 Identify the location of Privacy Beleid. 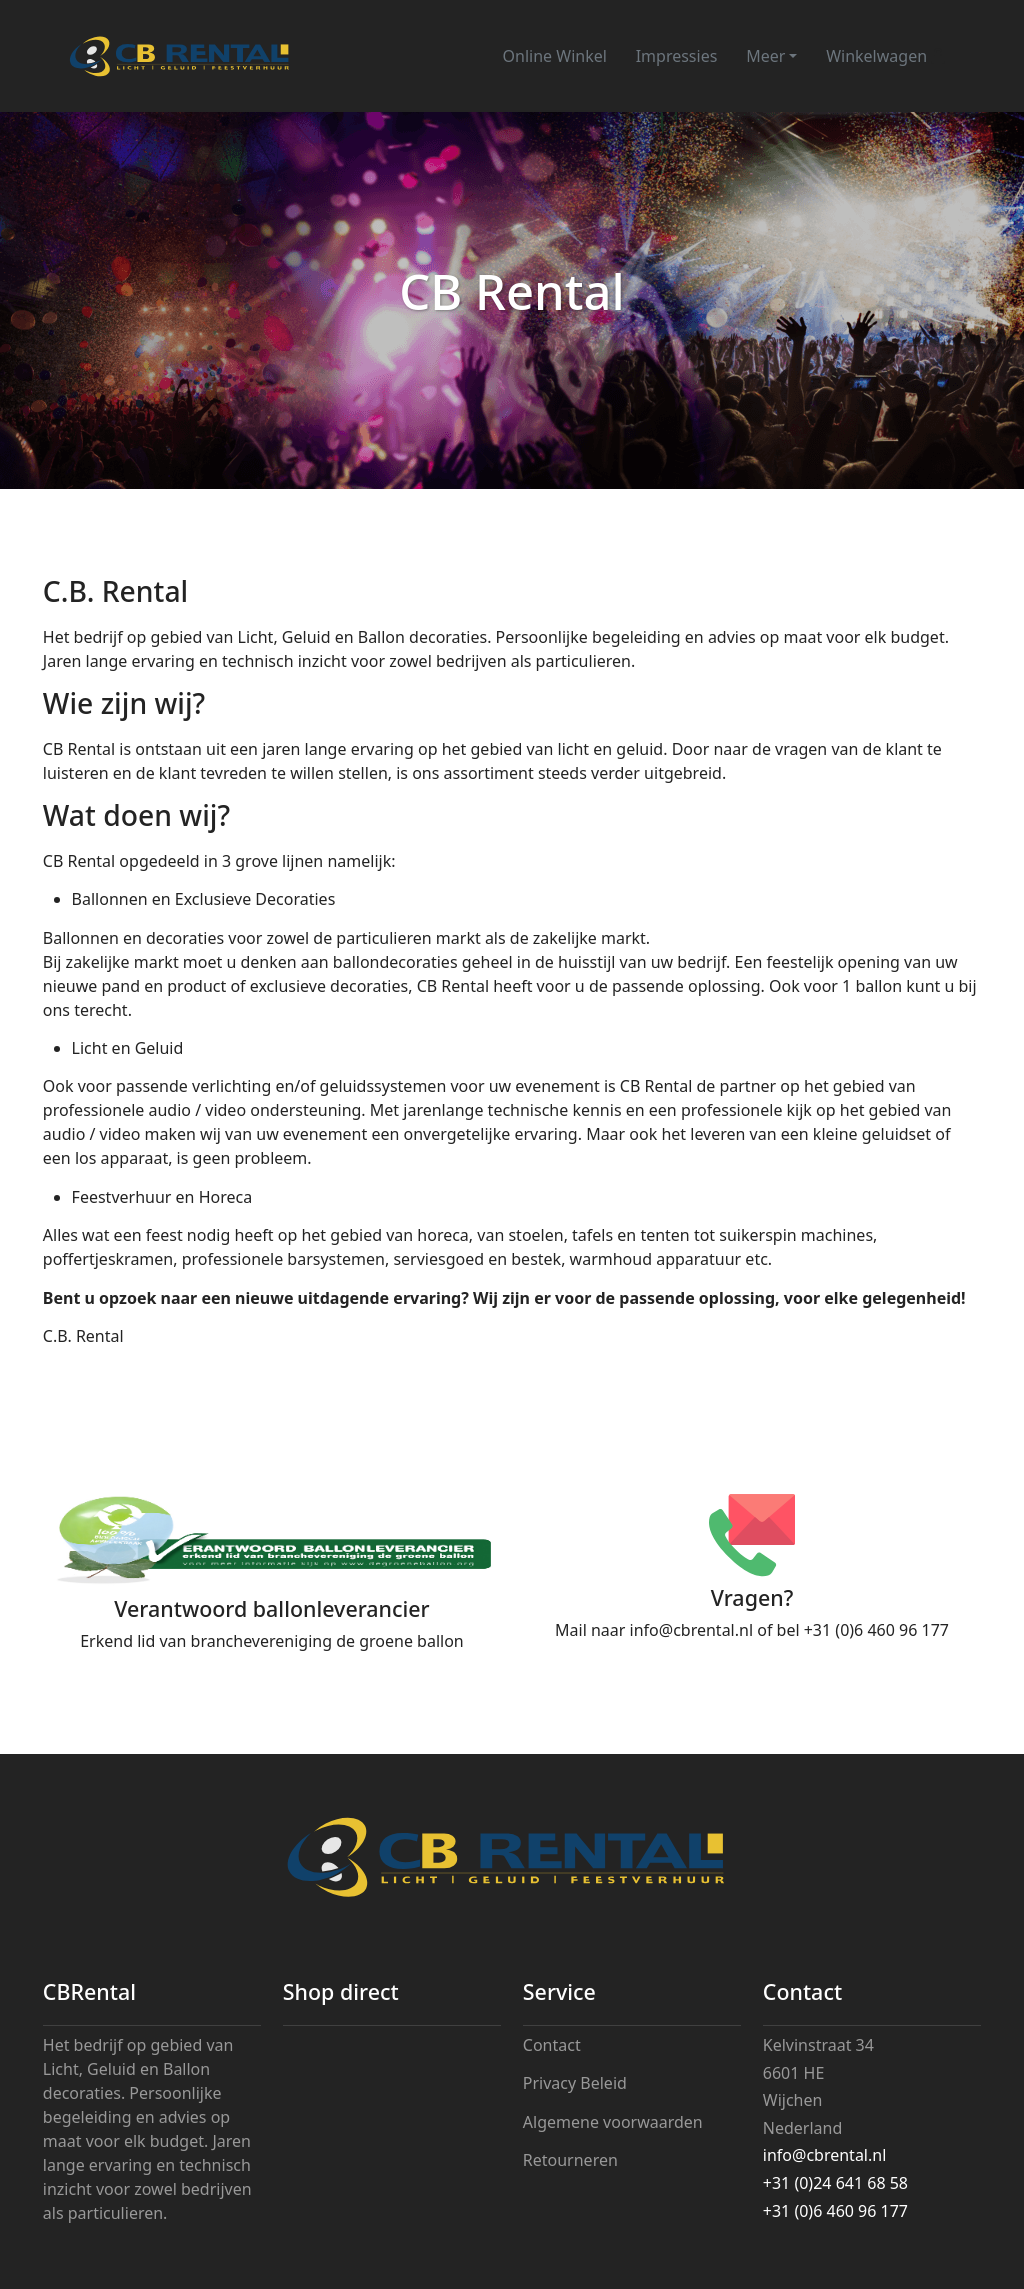
(575, 2083).